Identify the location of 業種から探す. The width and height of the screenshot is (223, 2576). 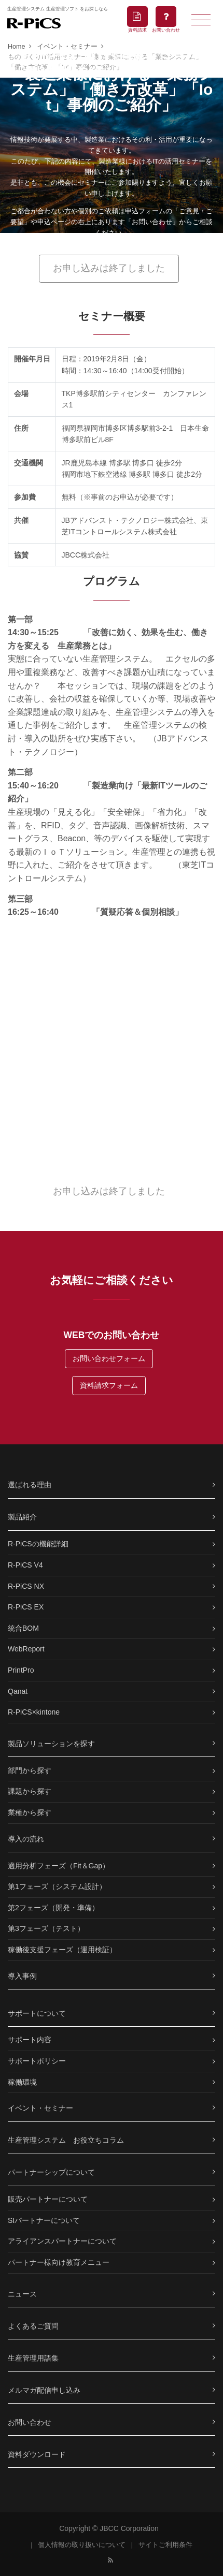
(29, 1812).